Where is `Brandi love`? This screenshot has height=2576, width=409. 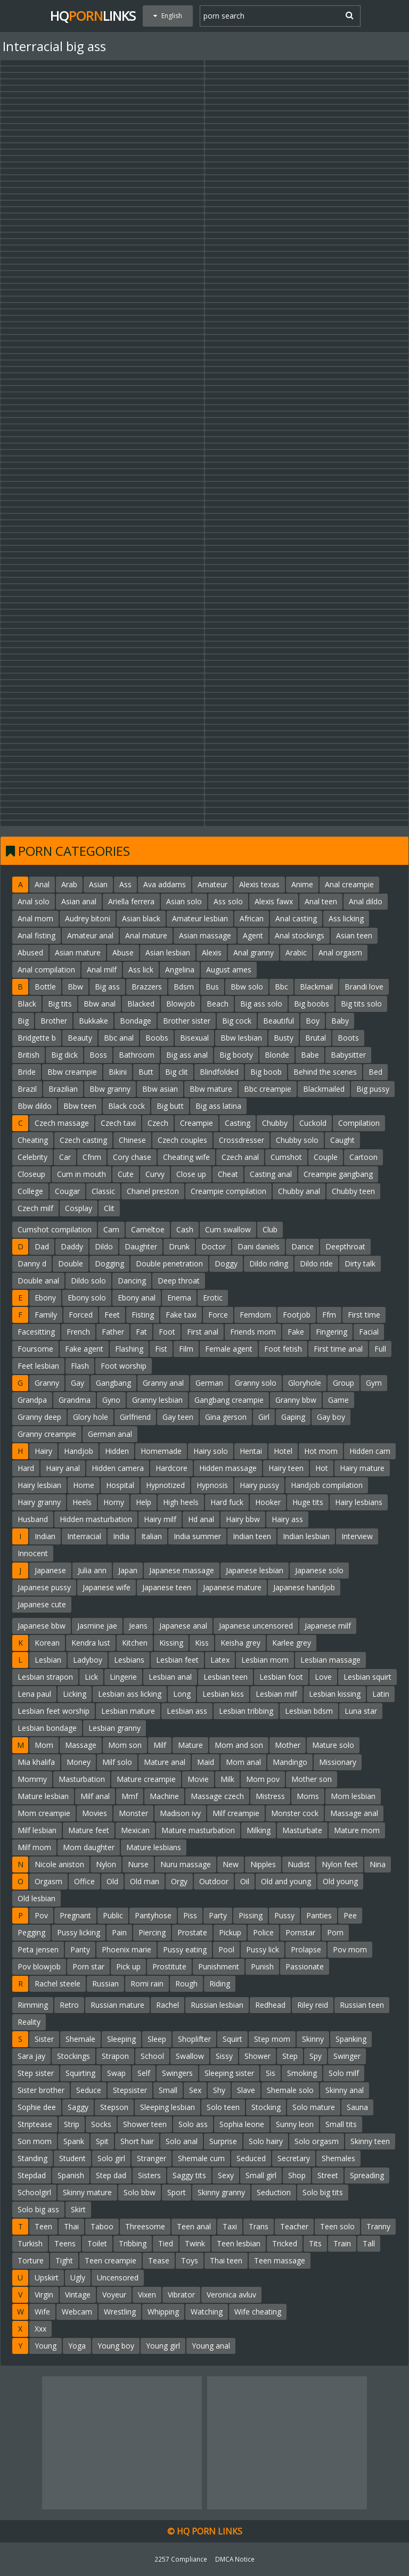
Brandi love is located at coordinates (364, 987).